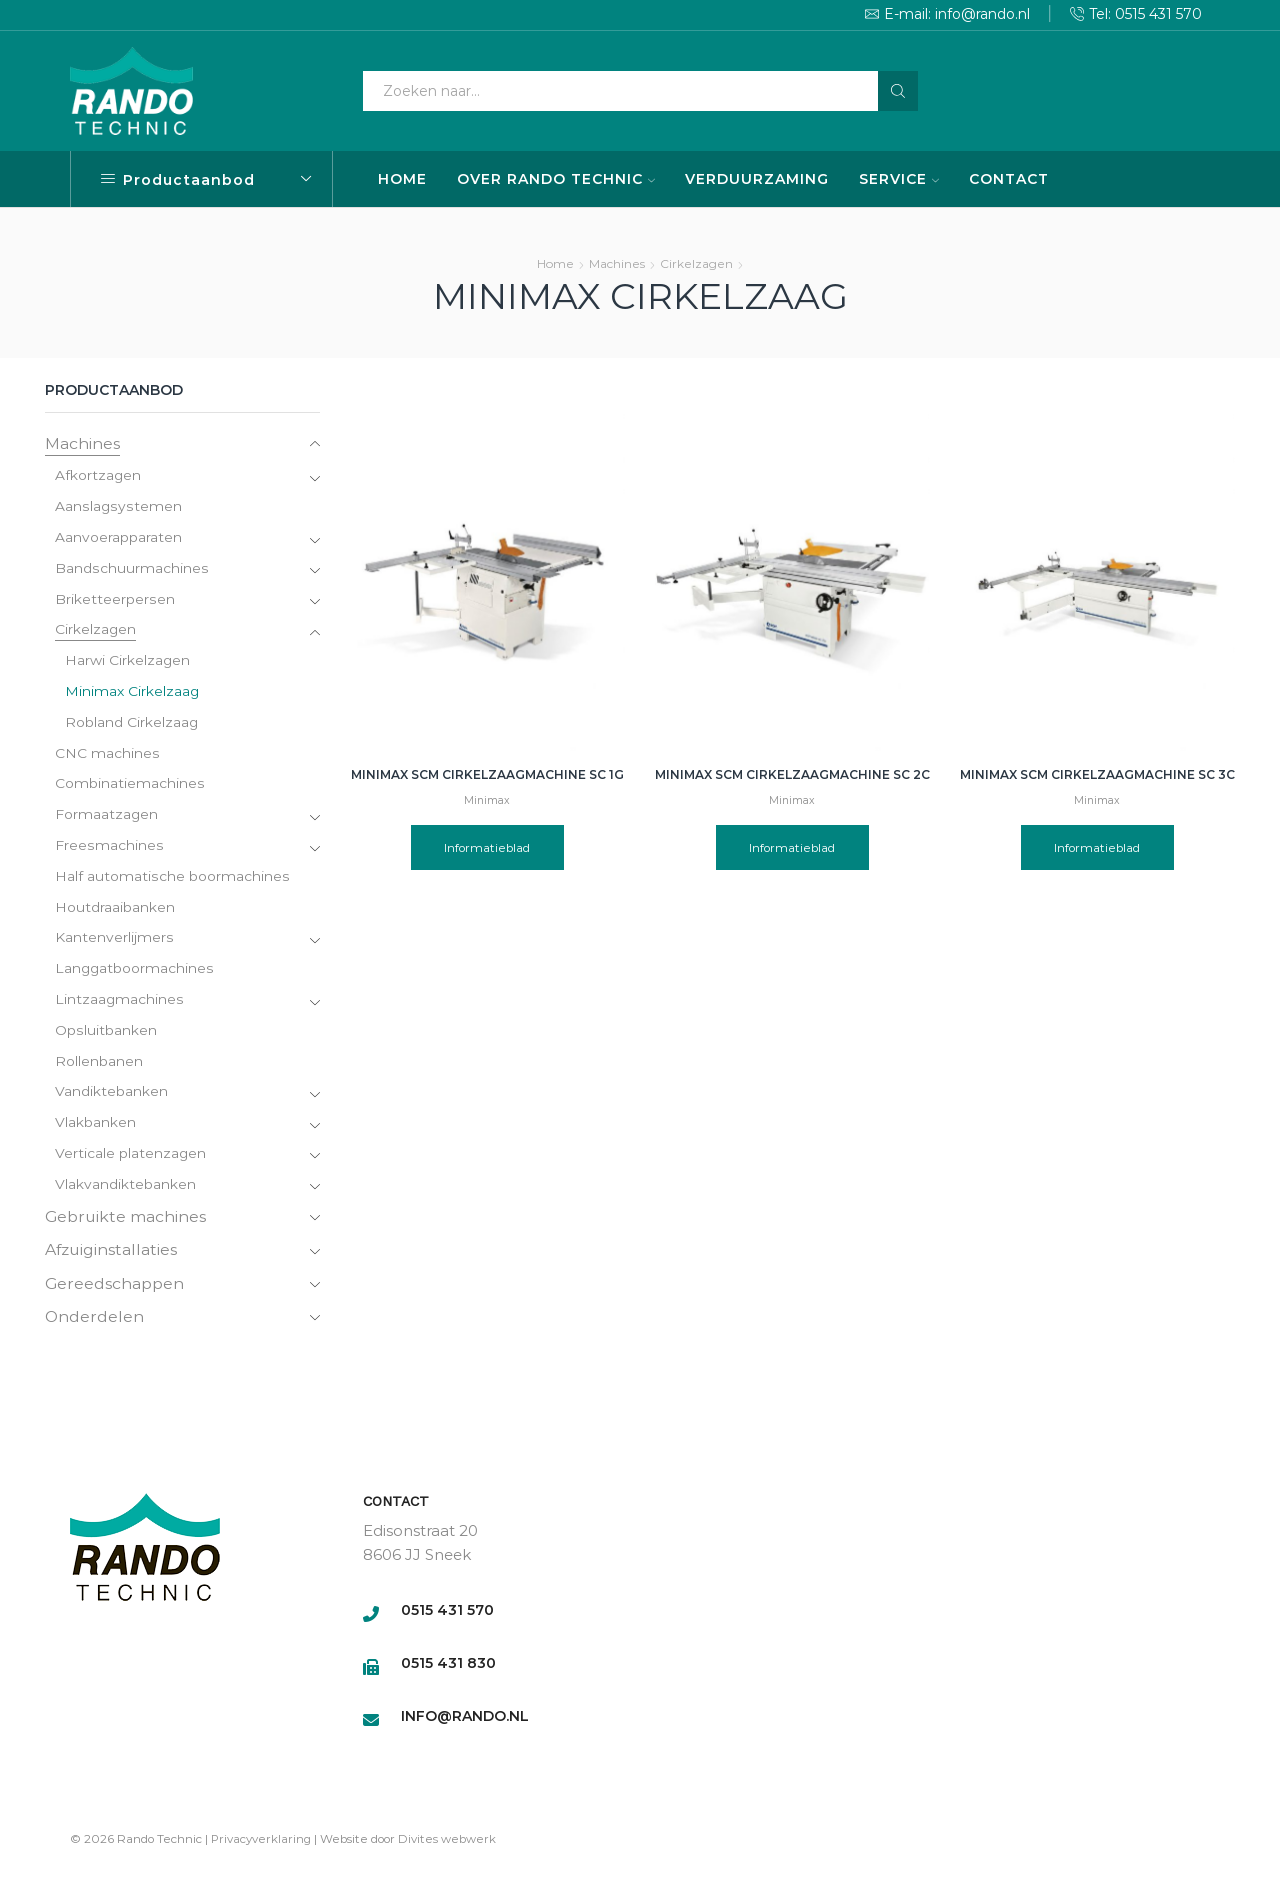  What do you see at coordinates (107, 756) in the screenshot?
I see `CNC machines` at bounding box center [107, 756].